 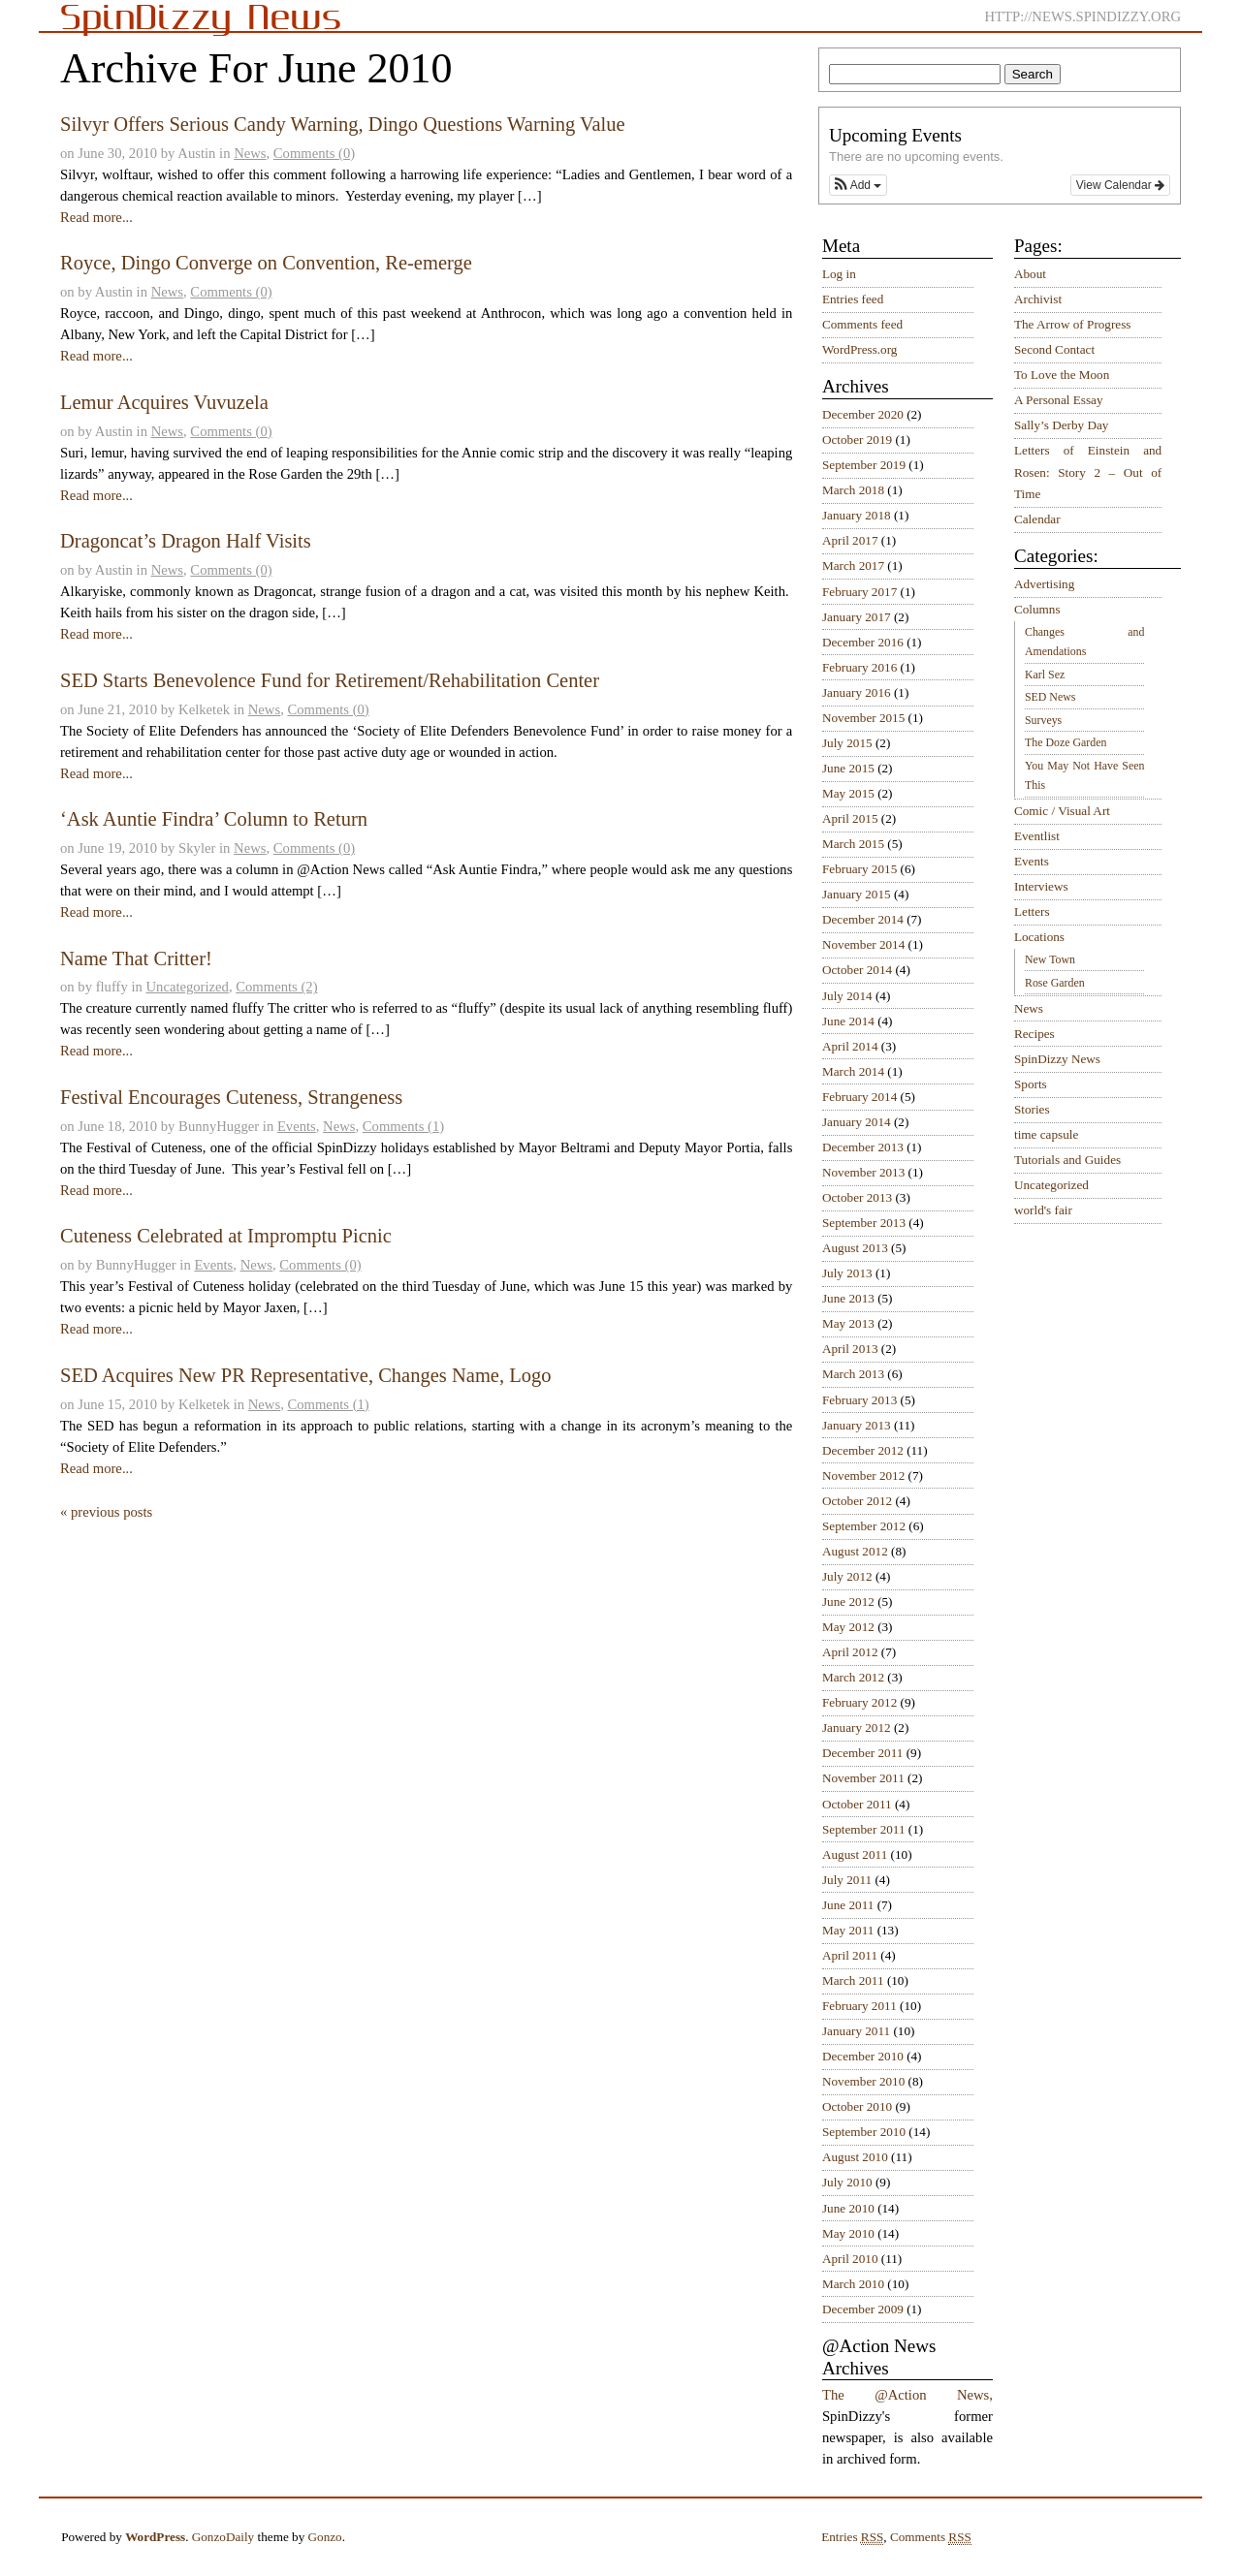 What do you see at coordinates (1046, 1134) in the screenshot?
I see `time capsule` at bounding box center [1046, 1134].